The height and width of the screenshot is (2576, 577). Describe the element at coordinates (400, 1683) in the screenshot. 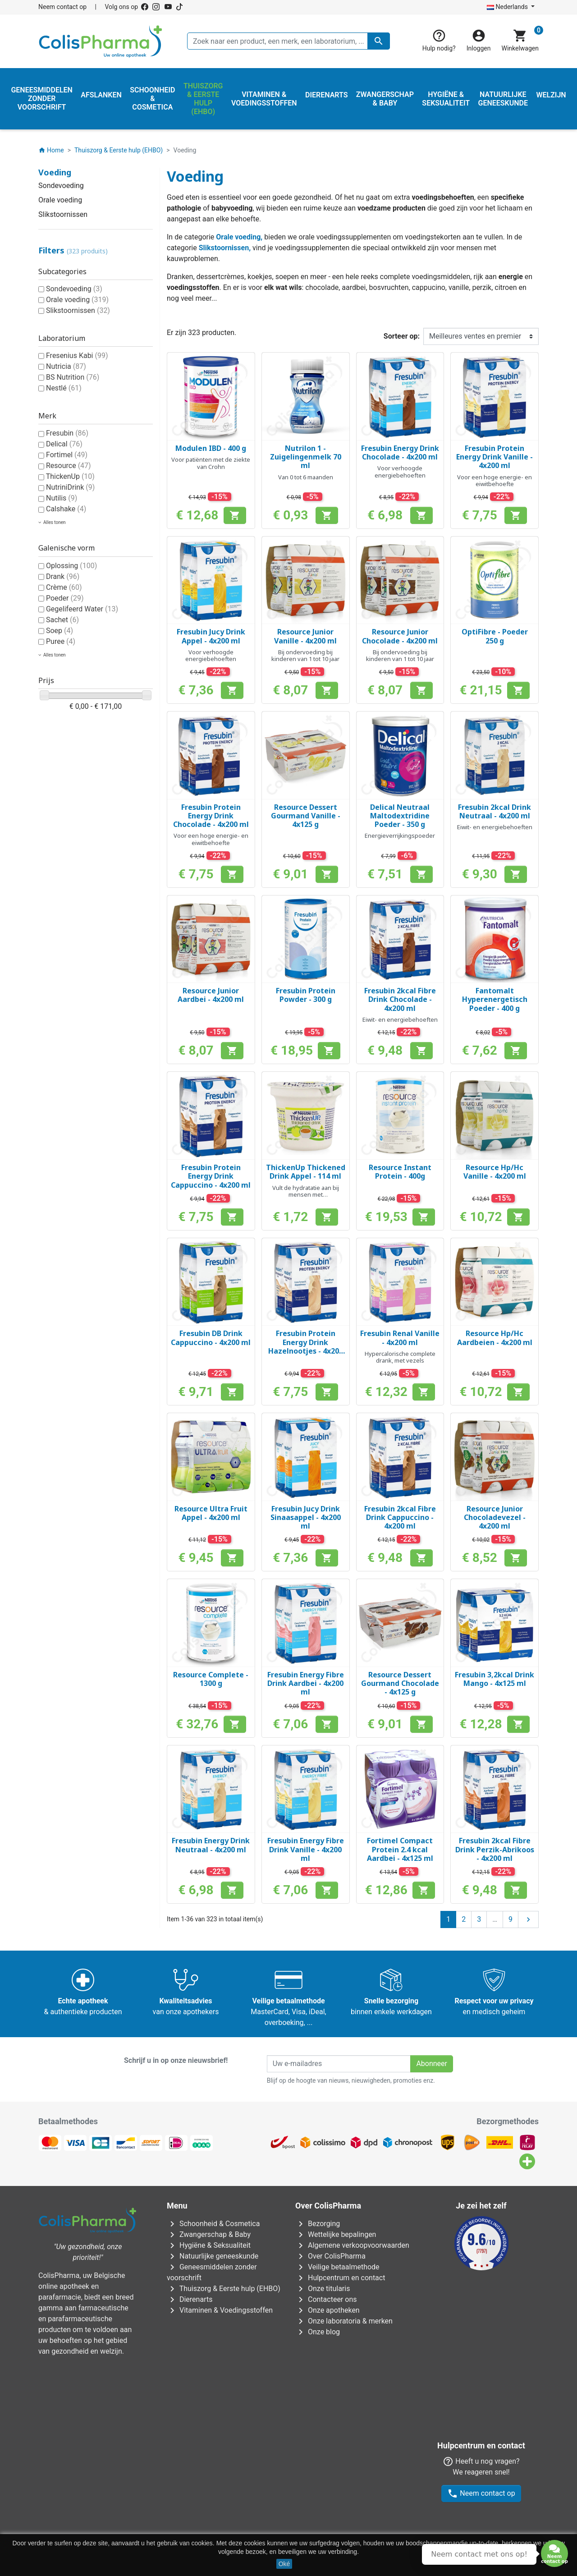

I see `Resource Dessert Gourmand Chocolade - 4x125 g` at that location.